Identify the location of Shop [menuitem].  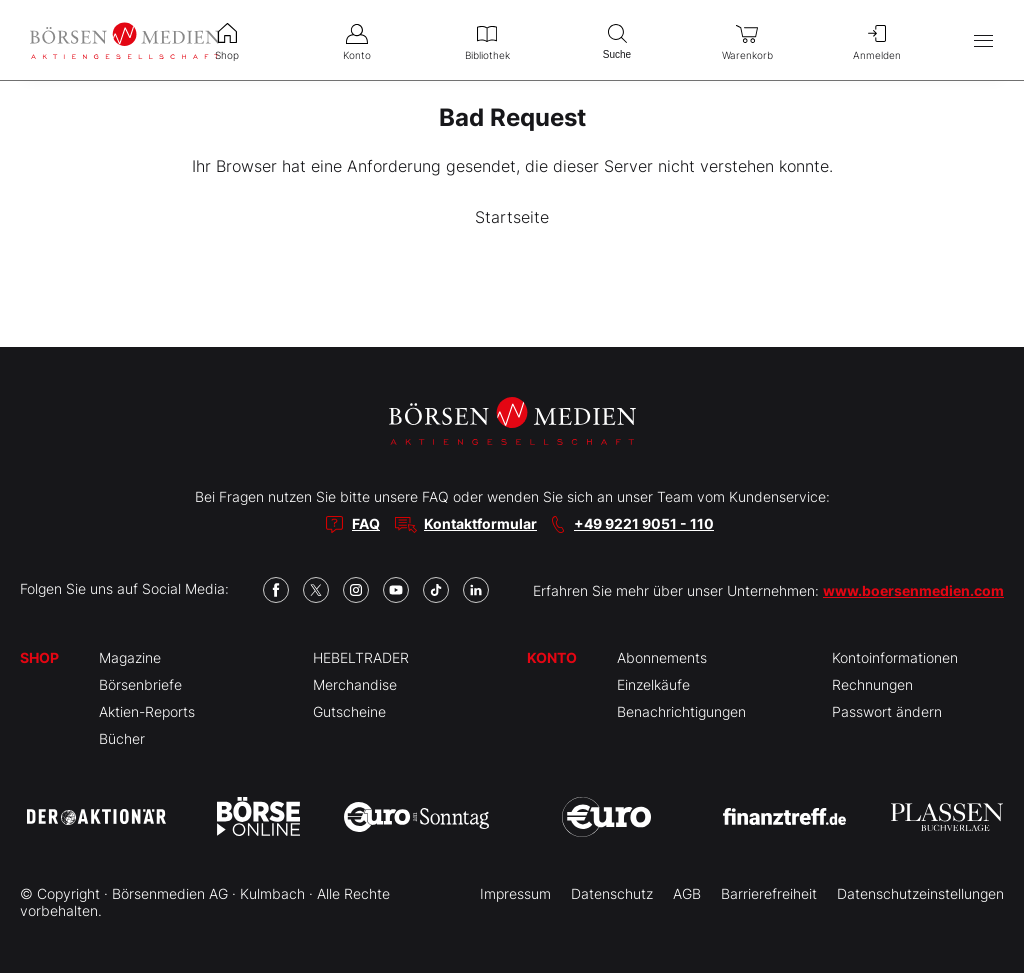
(227, 40).